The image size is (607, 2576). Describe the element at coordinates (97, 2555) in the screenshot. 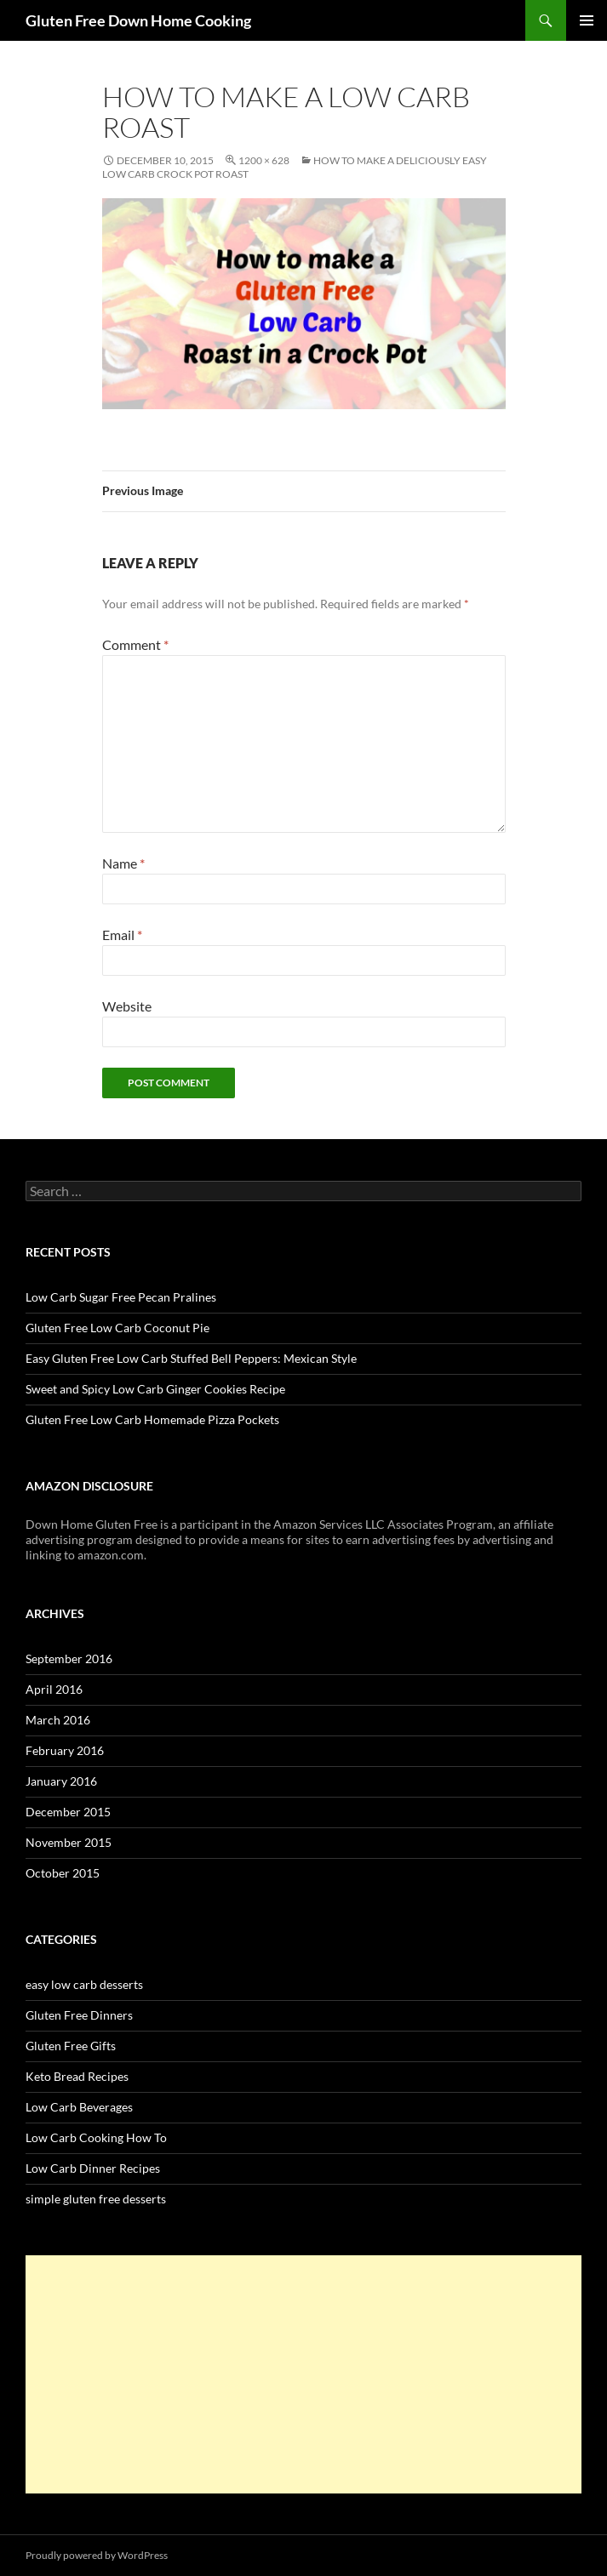

I see `Proudly powered by WordPress` at that location.